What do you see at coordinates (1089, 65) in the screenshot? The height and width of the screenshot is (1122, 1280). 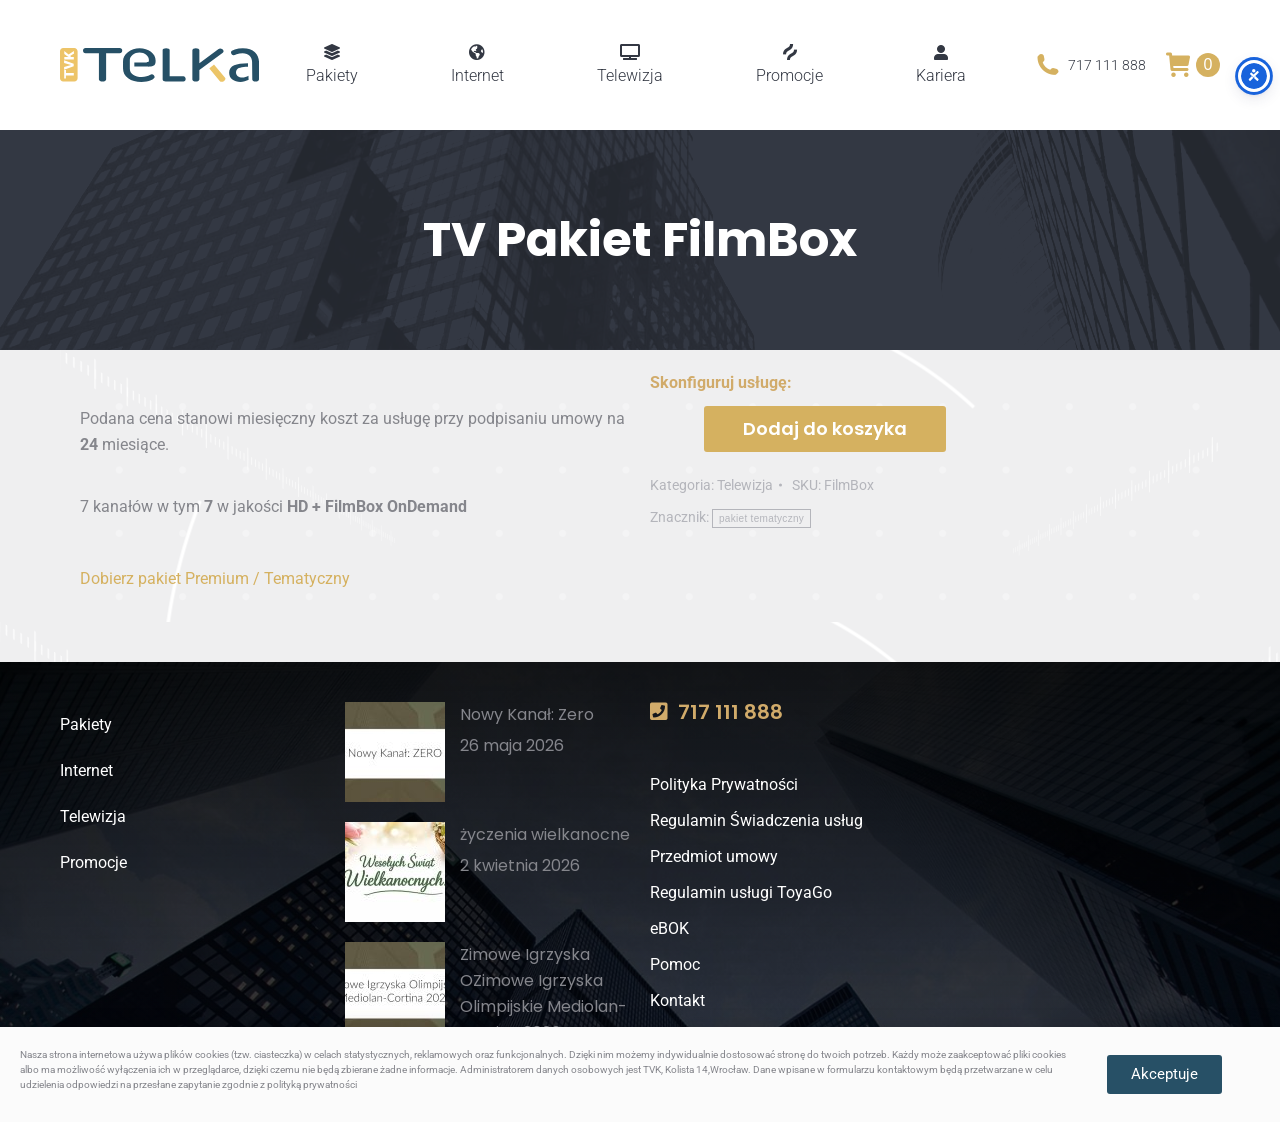 I see `717 111 888` at bounding box center [1089, 65].